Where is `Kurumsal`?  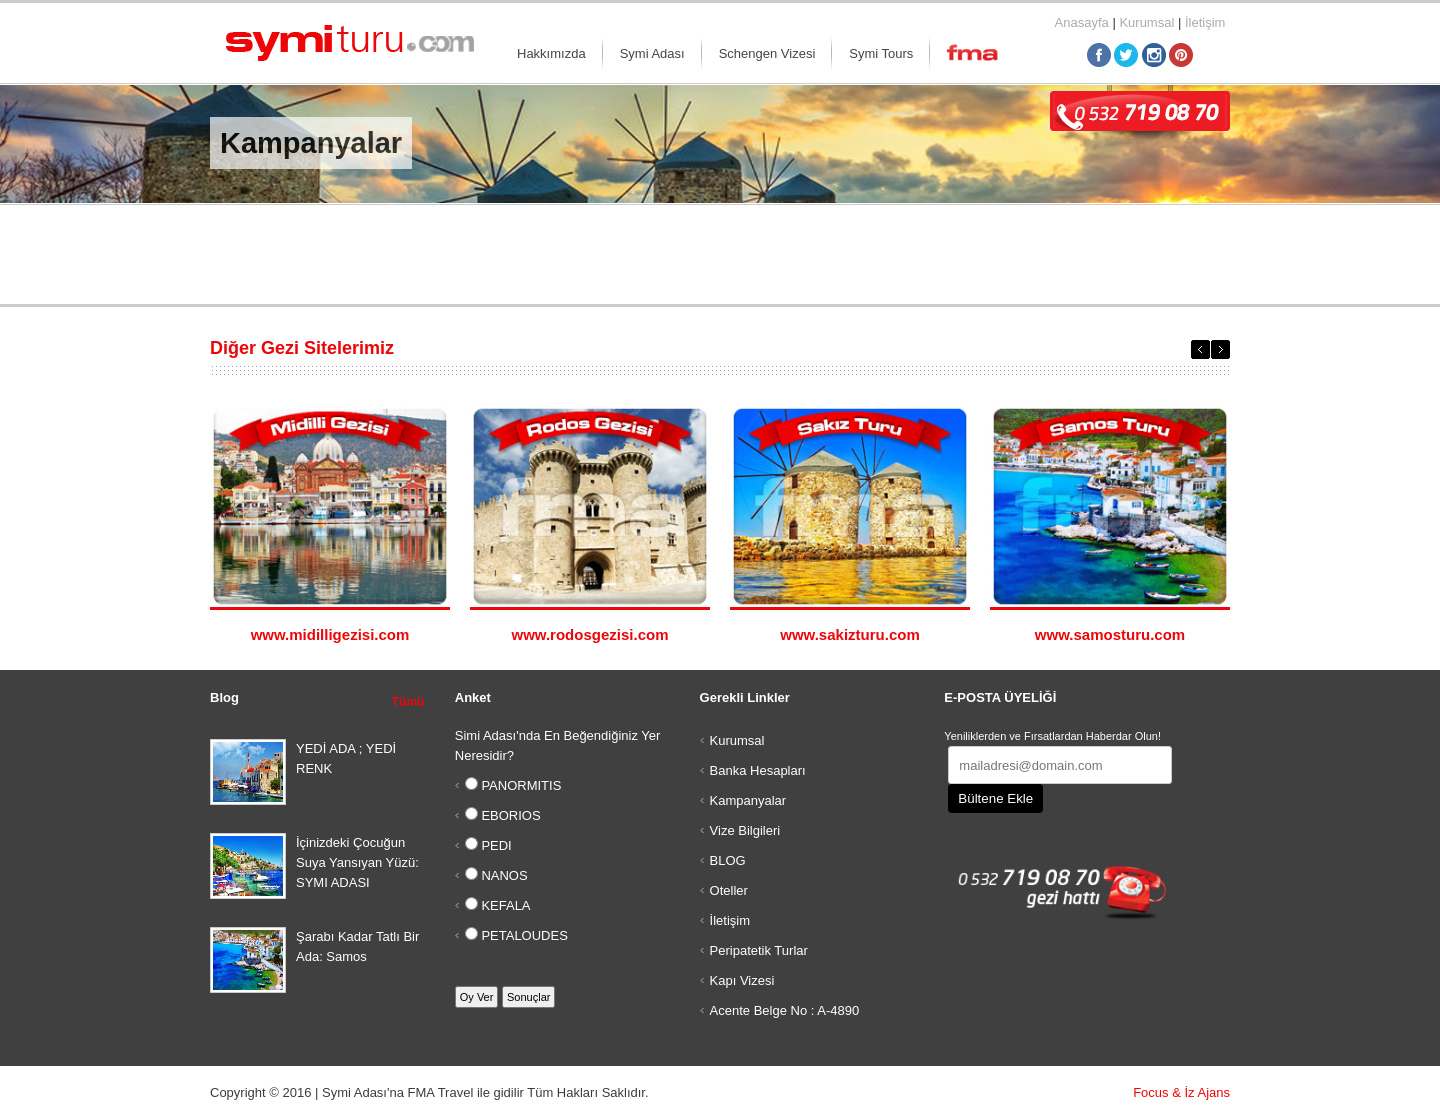 Kurumsal is located at coordinates (1146, 22).